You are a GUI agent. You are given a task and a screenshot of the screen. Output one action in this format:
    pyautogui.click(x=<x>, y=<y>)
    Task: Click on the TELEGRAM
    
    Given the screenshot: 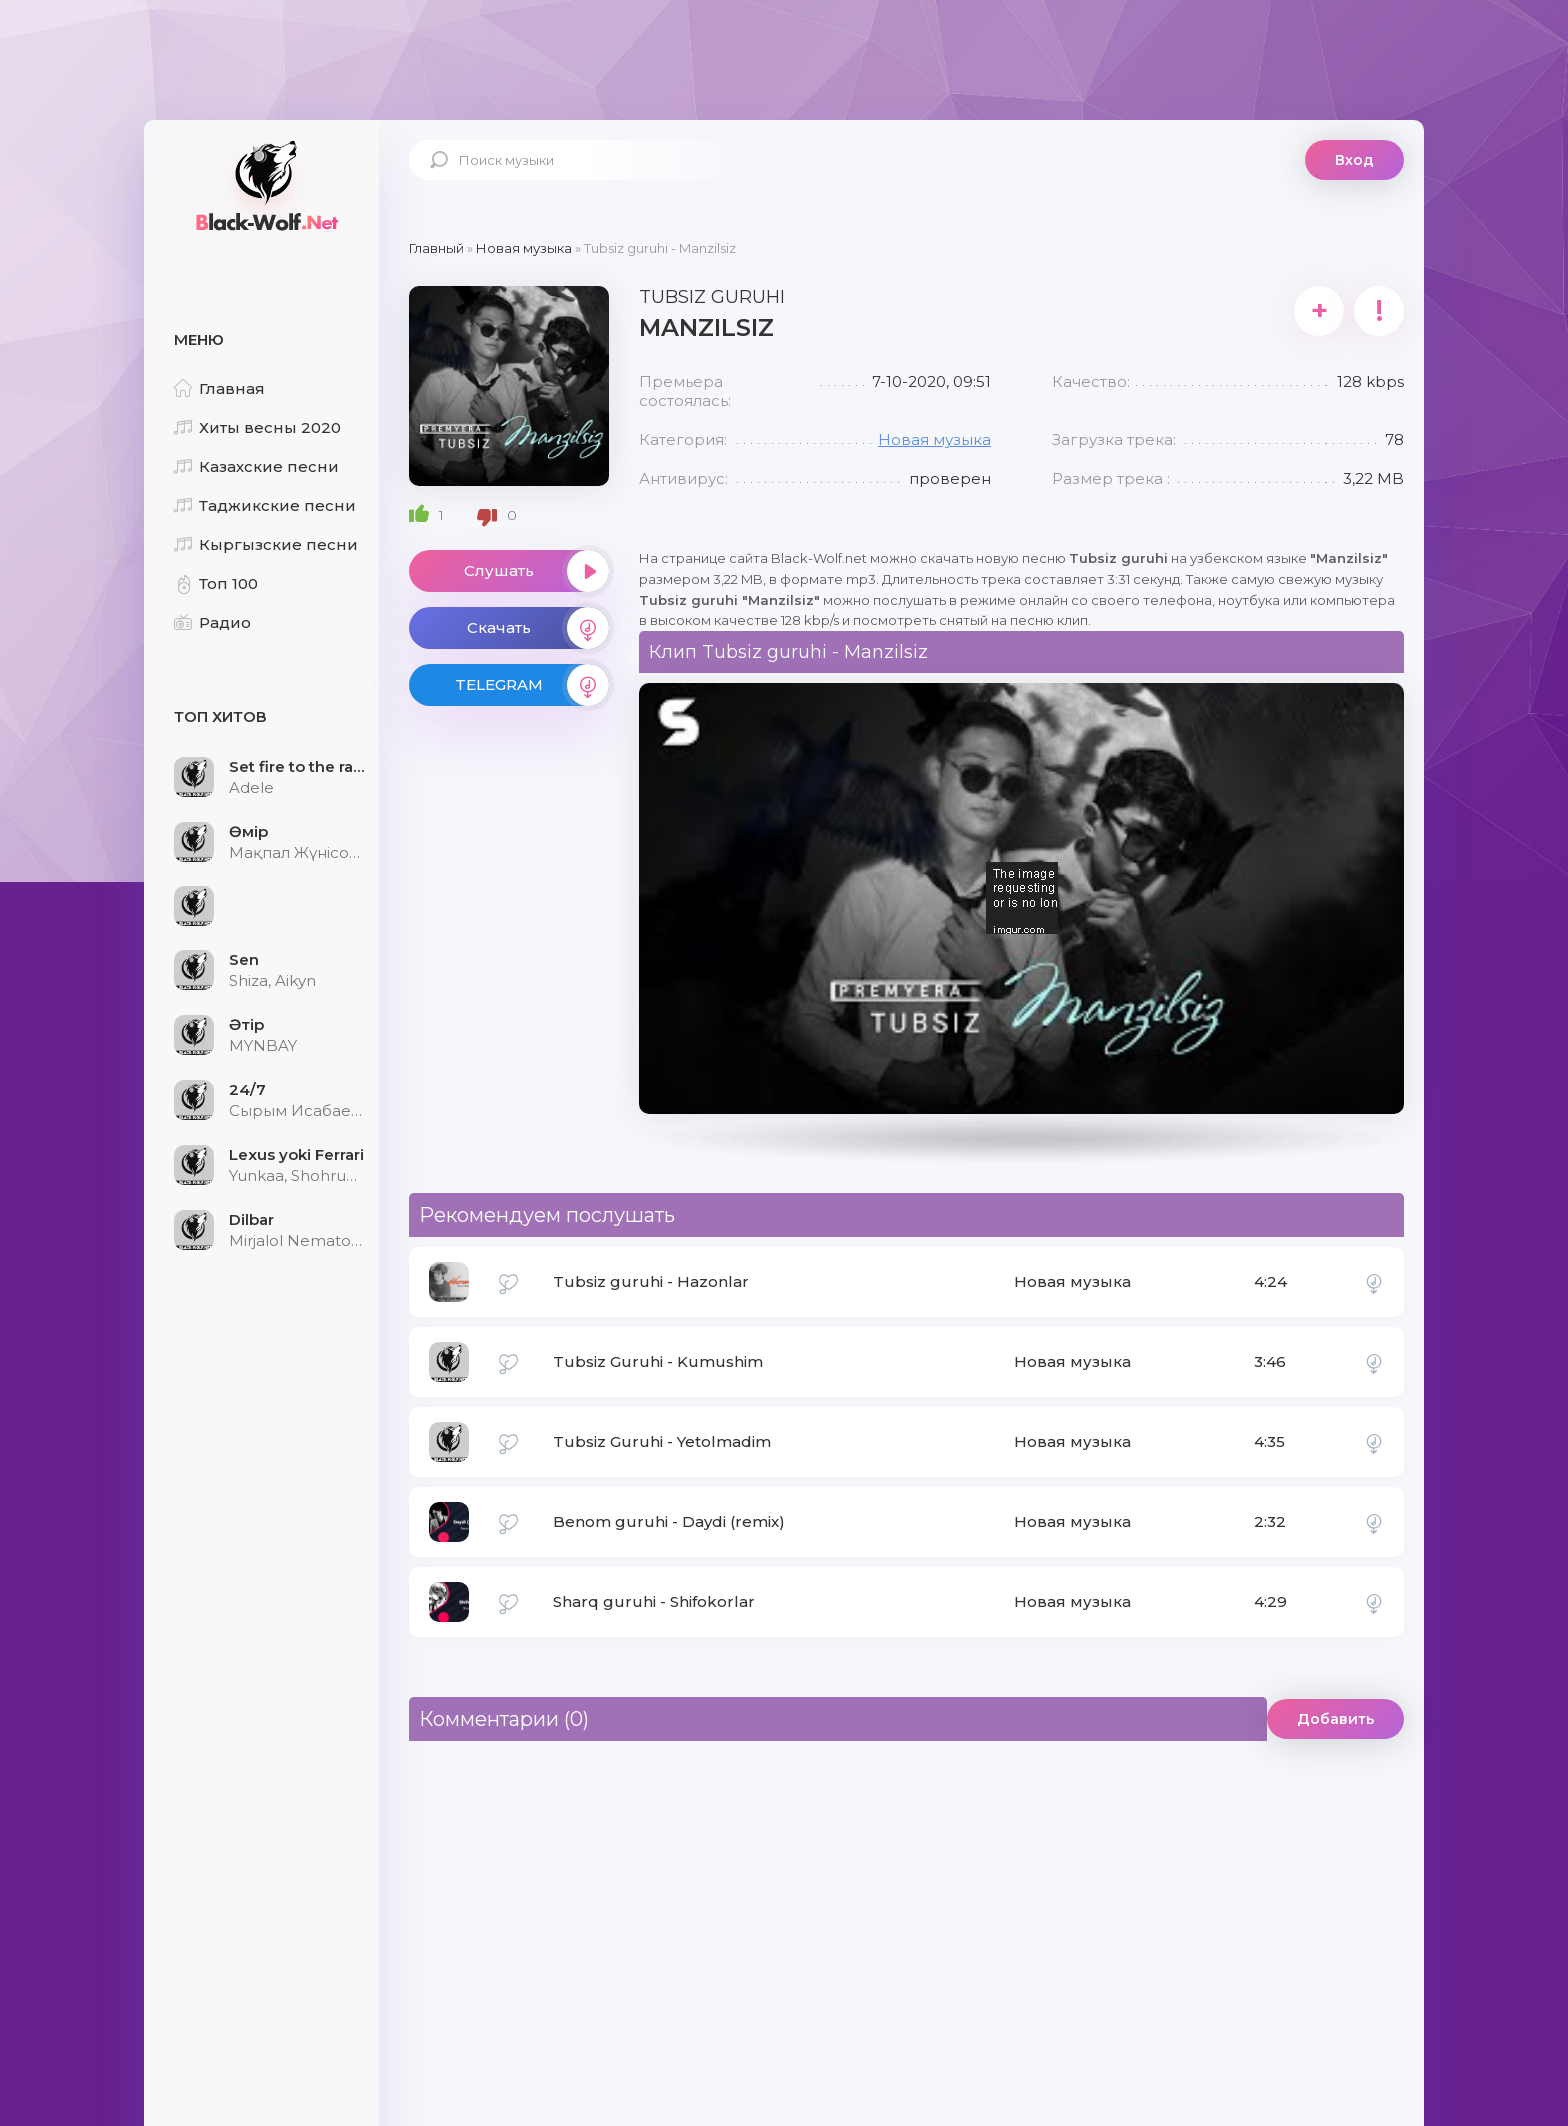 What is the action you would take?
    pyautogui.click(x=532, y=685)
    